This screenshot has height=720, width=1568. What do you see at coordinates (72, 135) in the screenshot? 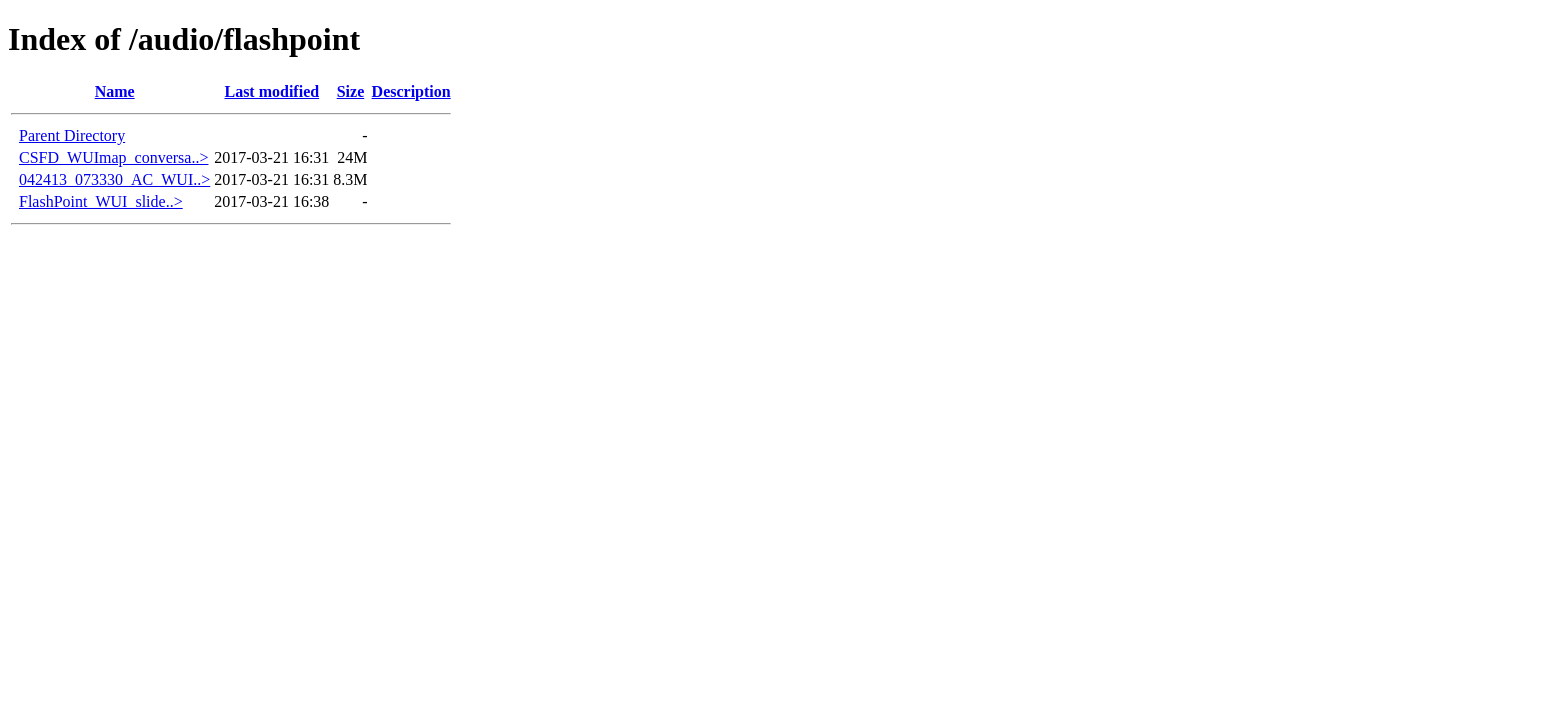
I see `Parent Directory` at bounding box center [72, 135].